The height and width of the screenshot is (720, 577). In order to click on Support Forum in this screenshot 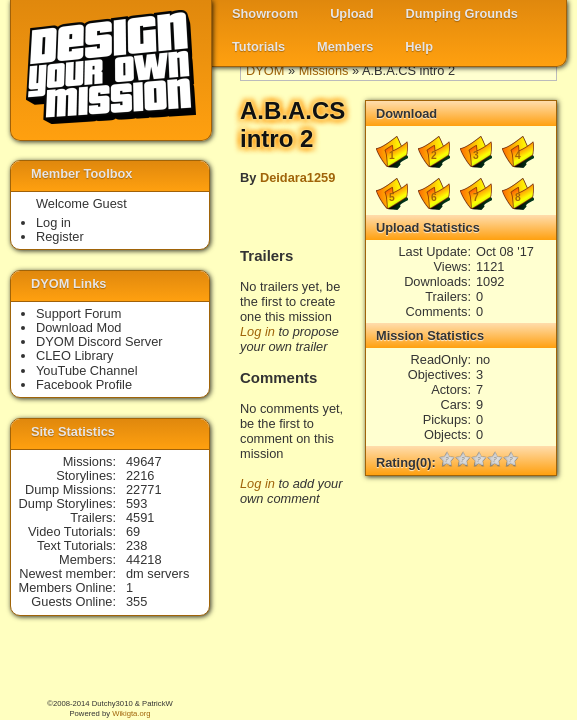, I will do `click(78, 313)`.